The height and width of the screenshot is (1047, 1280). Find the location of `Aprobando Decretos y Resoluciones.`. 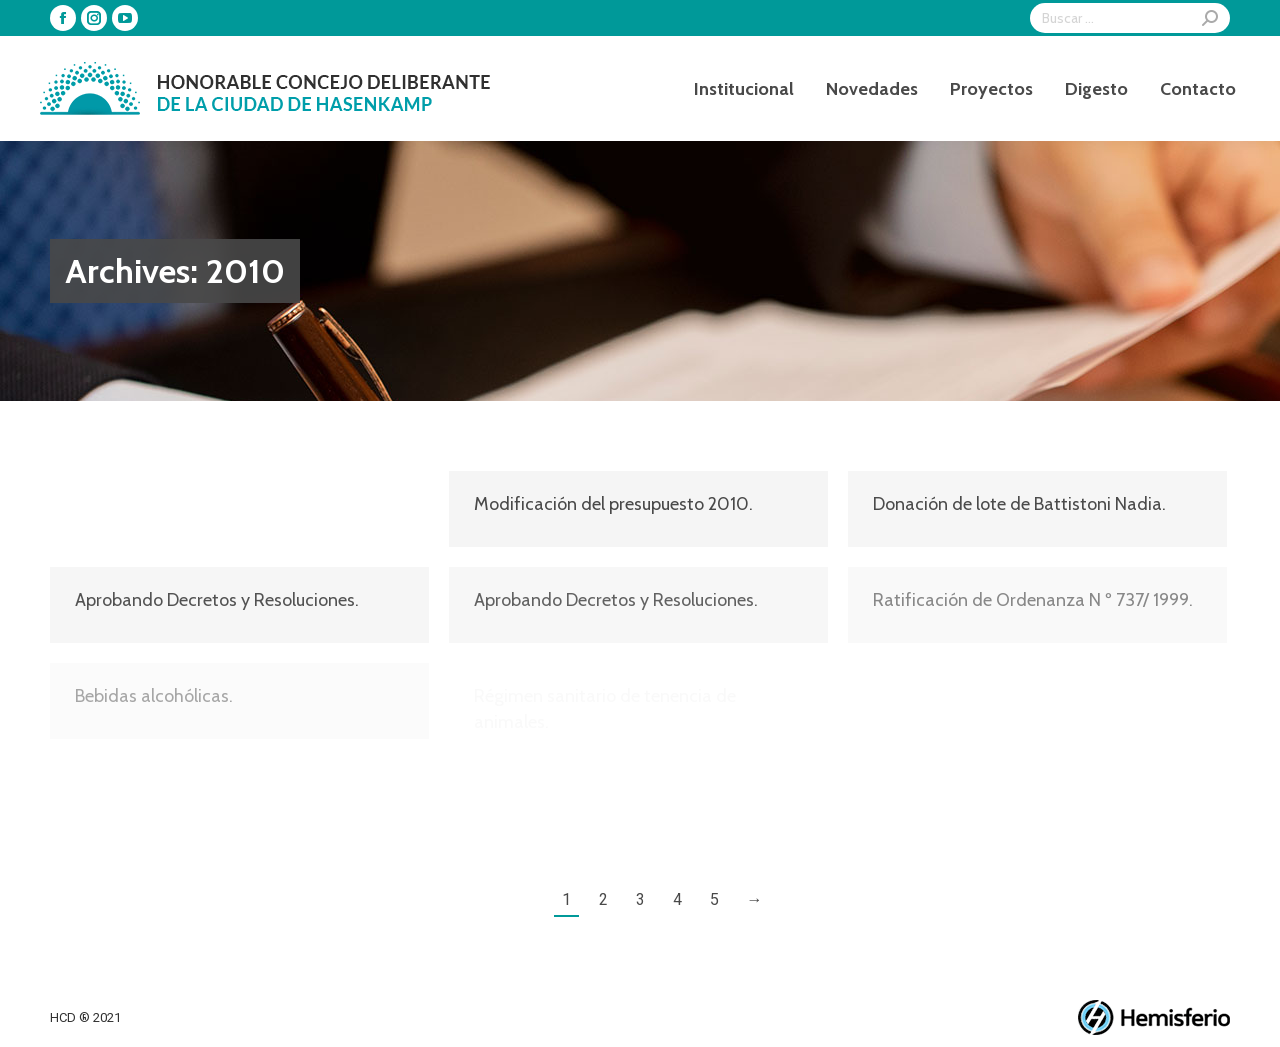

Aprobando Decretos y Resoluciones. is located at coordinates (217, 504).